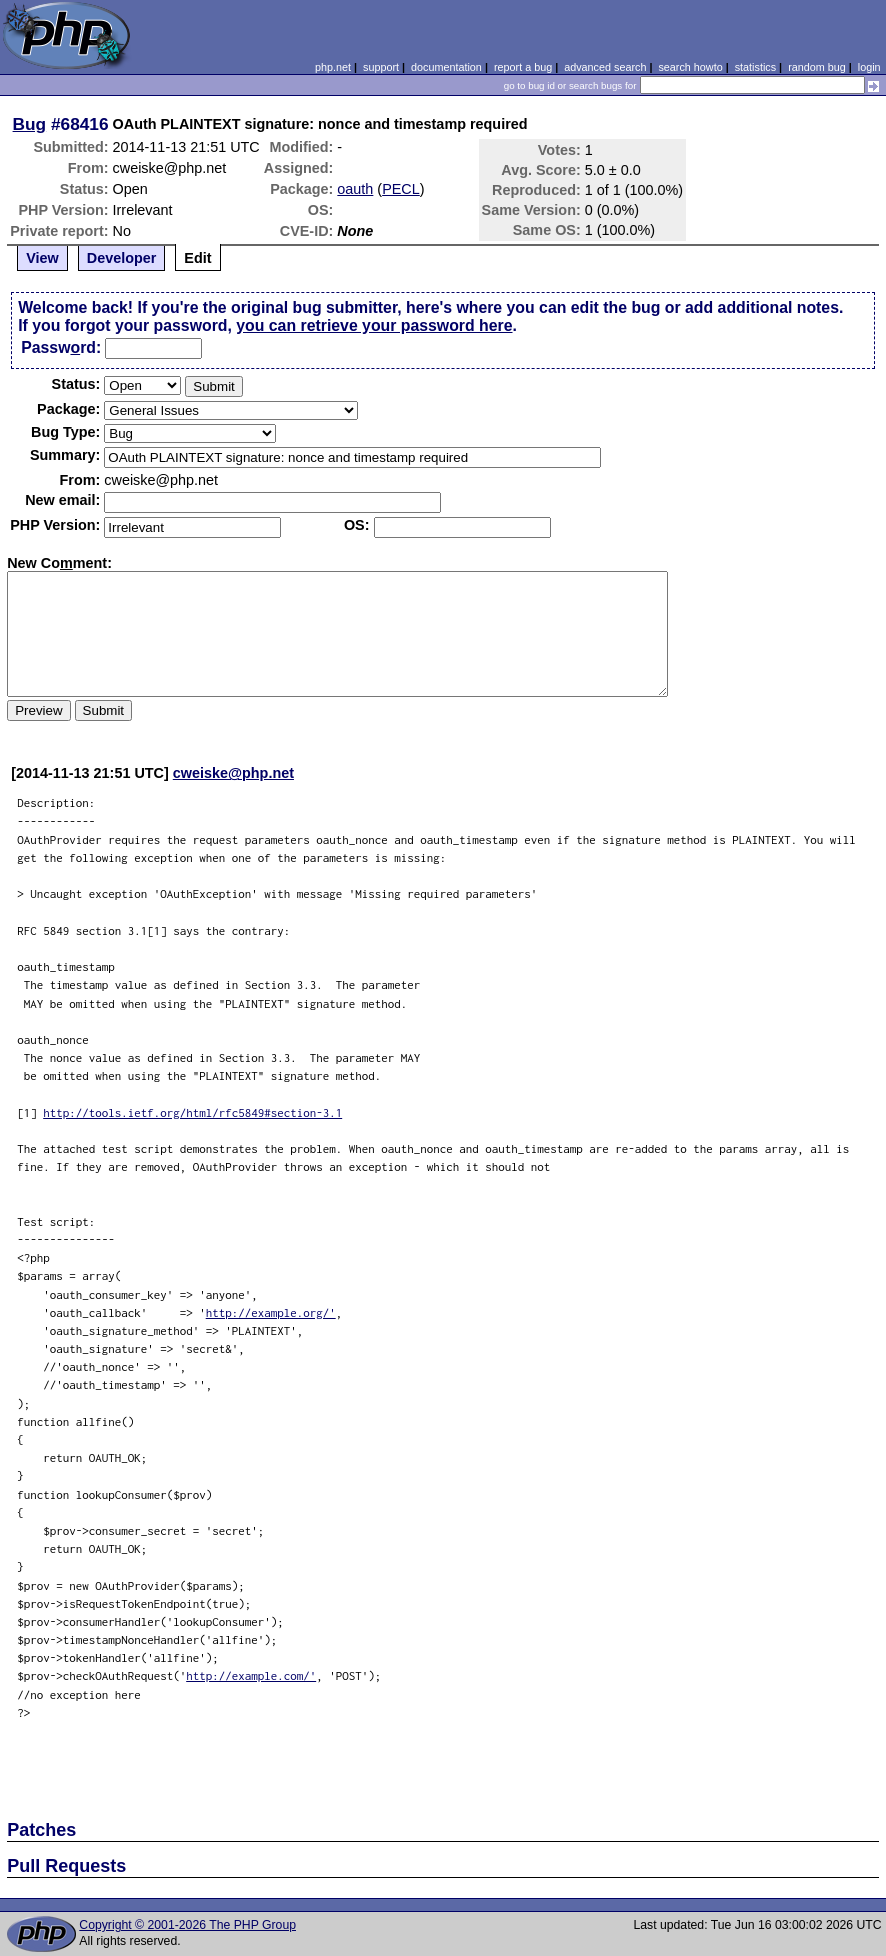 This screenshot has width=886, height=1956. I want to click on search howto, so click(690, 67).